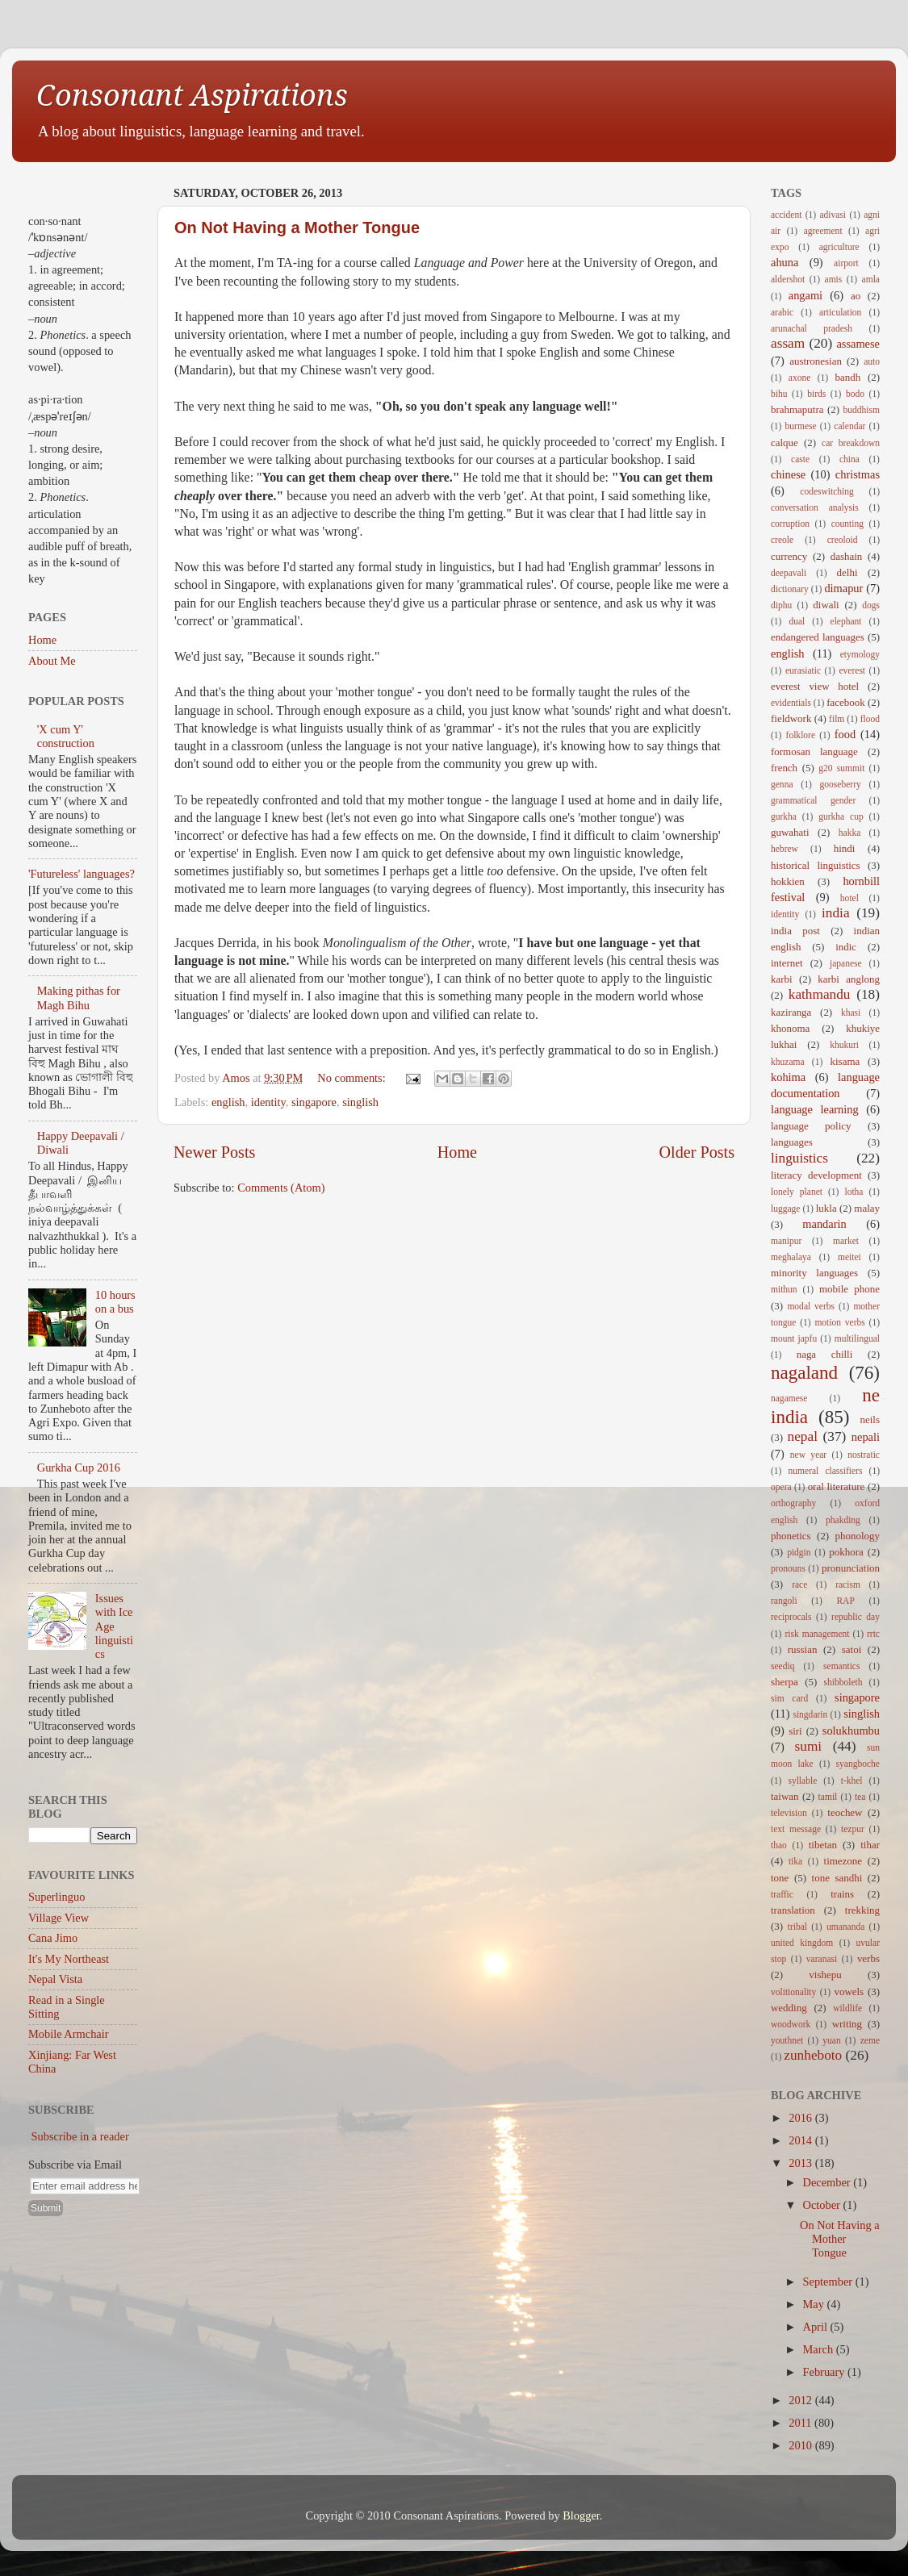  I want to click on internet, so click(787, 963).